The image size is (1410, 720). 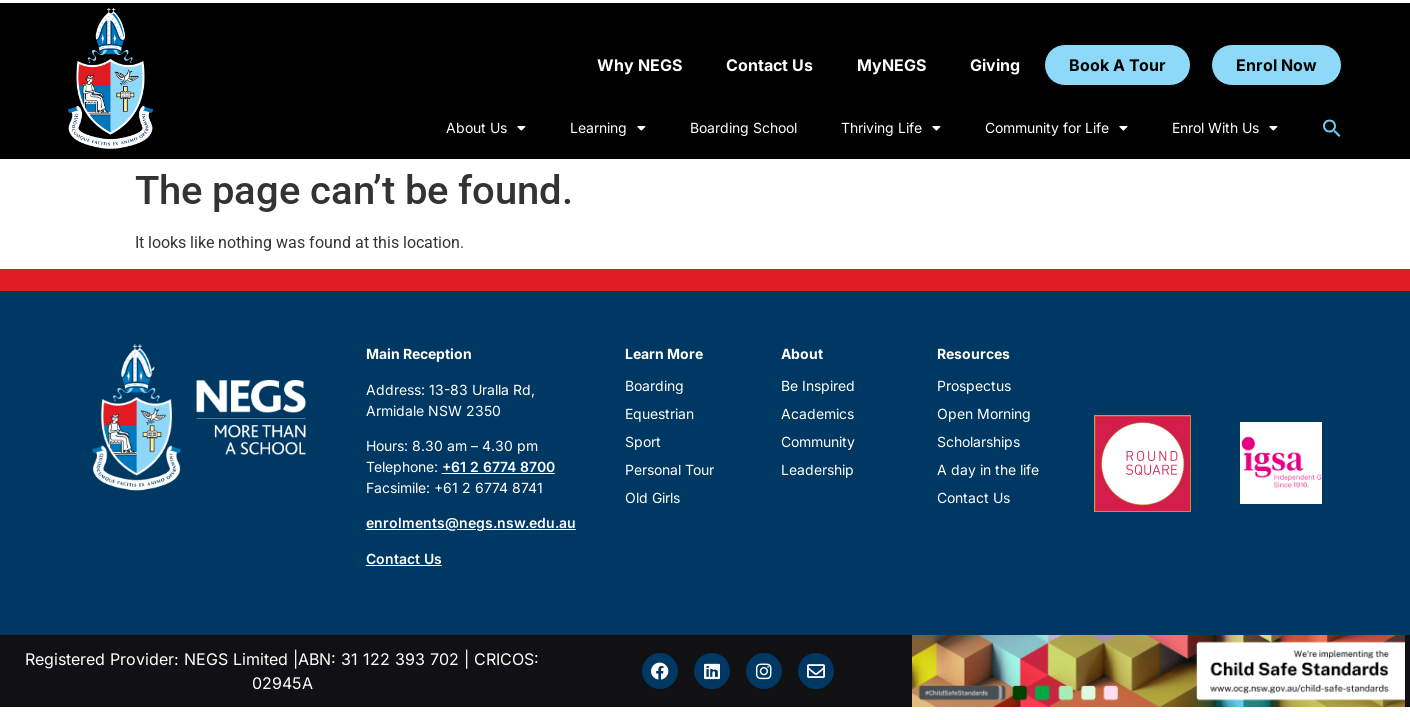 What do you see at coordinates (654, 385) in the screenshot?
I see `Boarding` at bounding box center [654, 385].